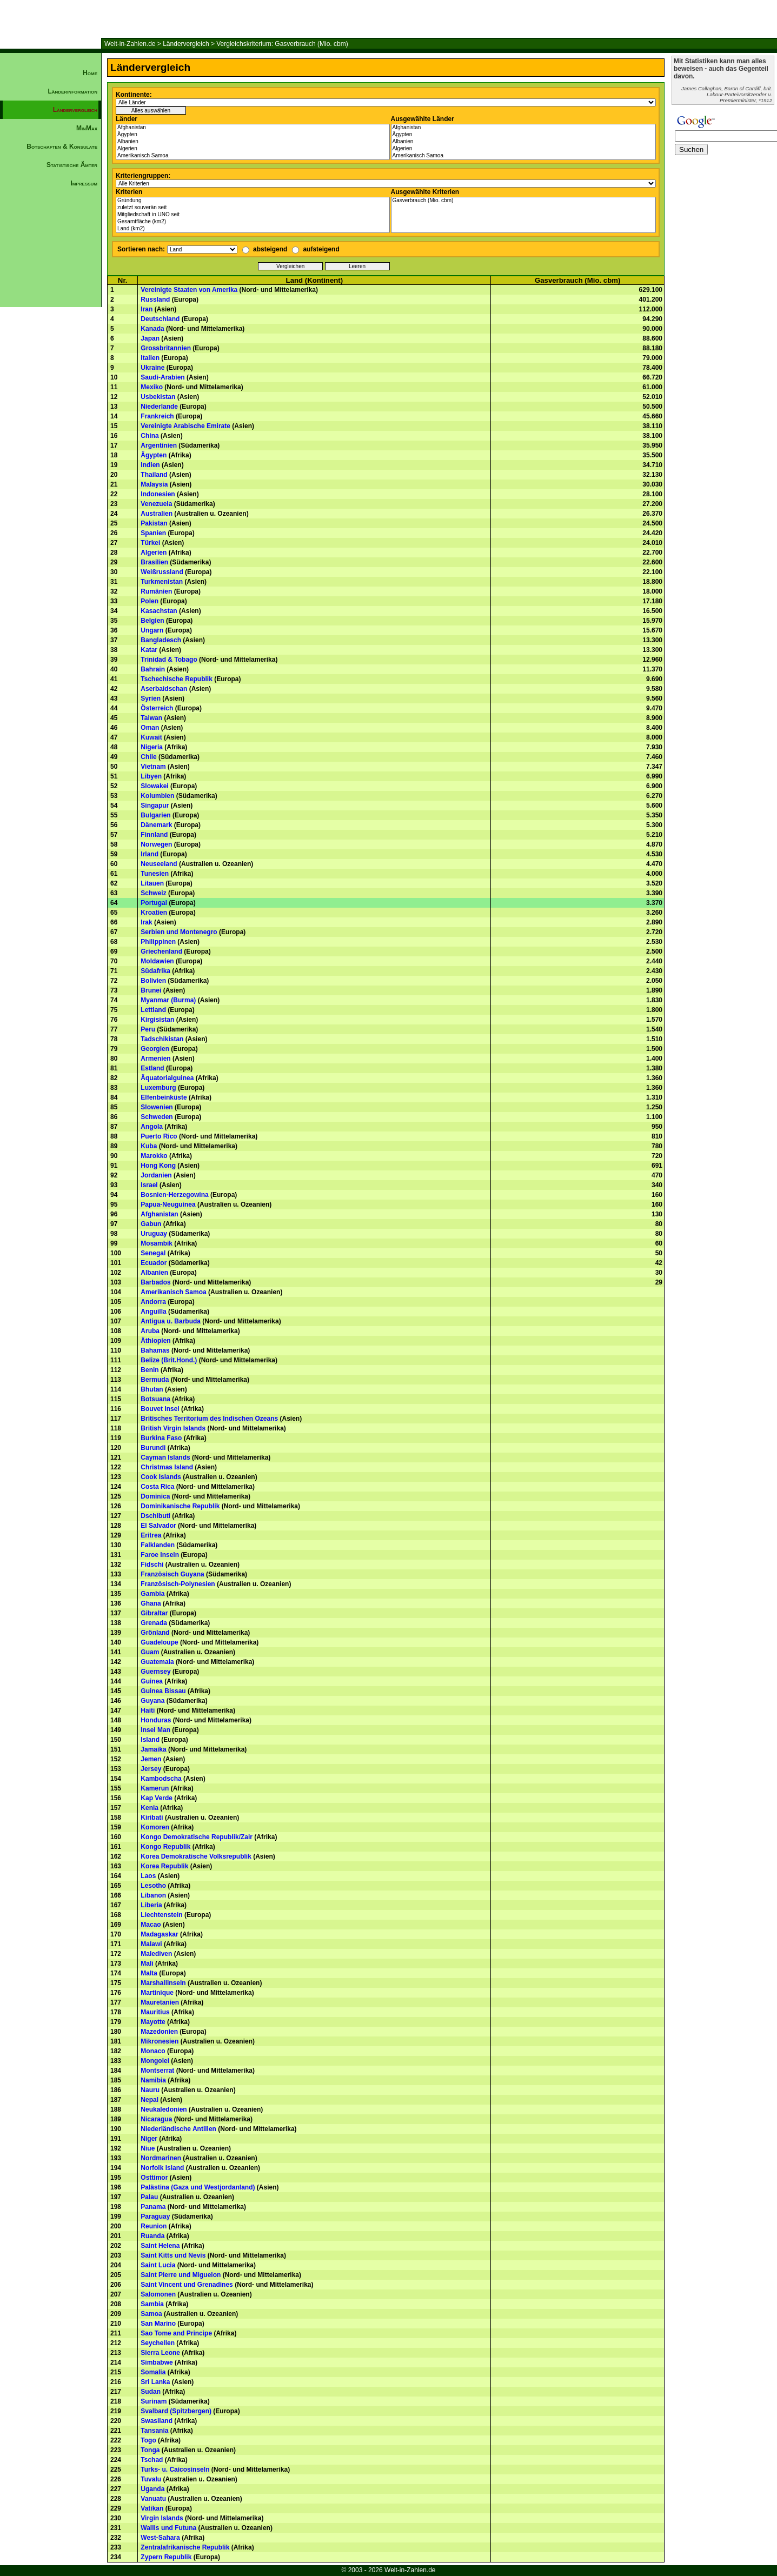 The width and height of the screenshot is (777, 2576). Describe the element at coordinates (154, 1613) in the screenshot. I see `Gibraltar` at that location.